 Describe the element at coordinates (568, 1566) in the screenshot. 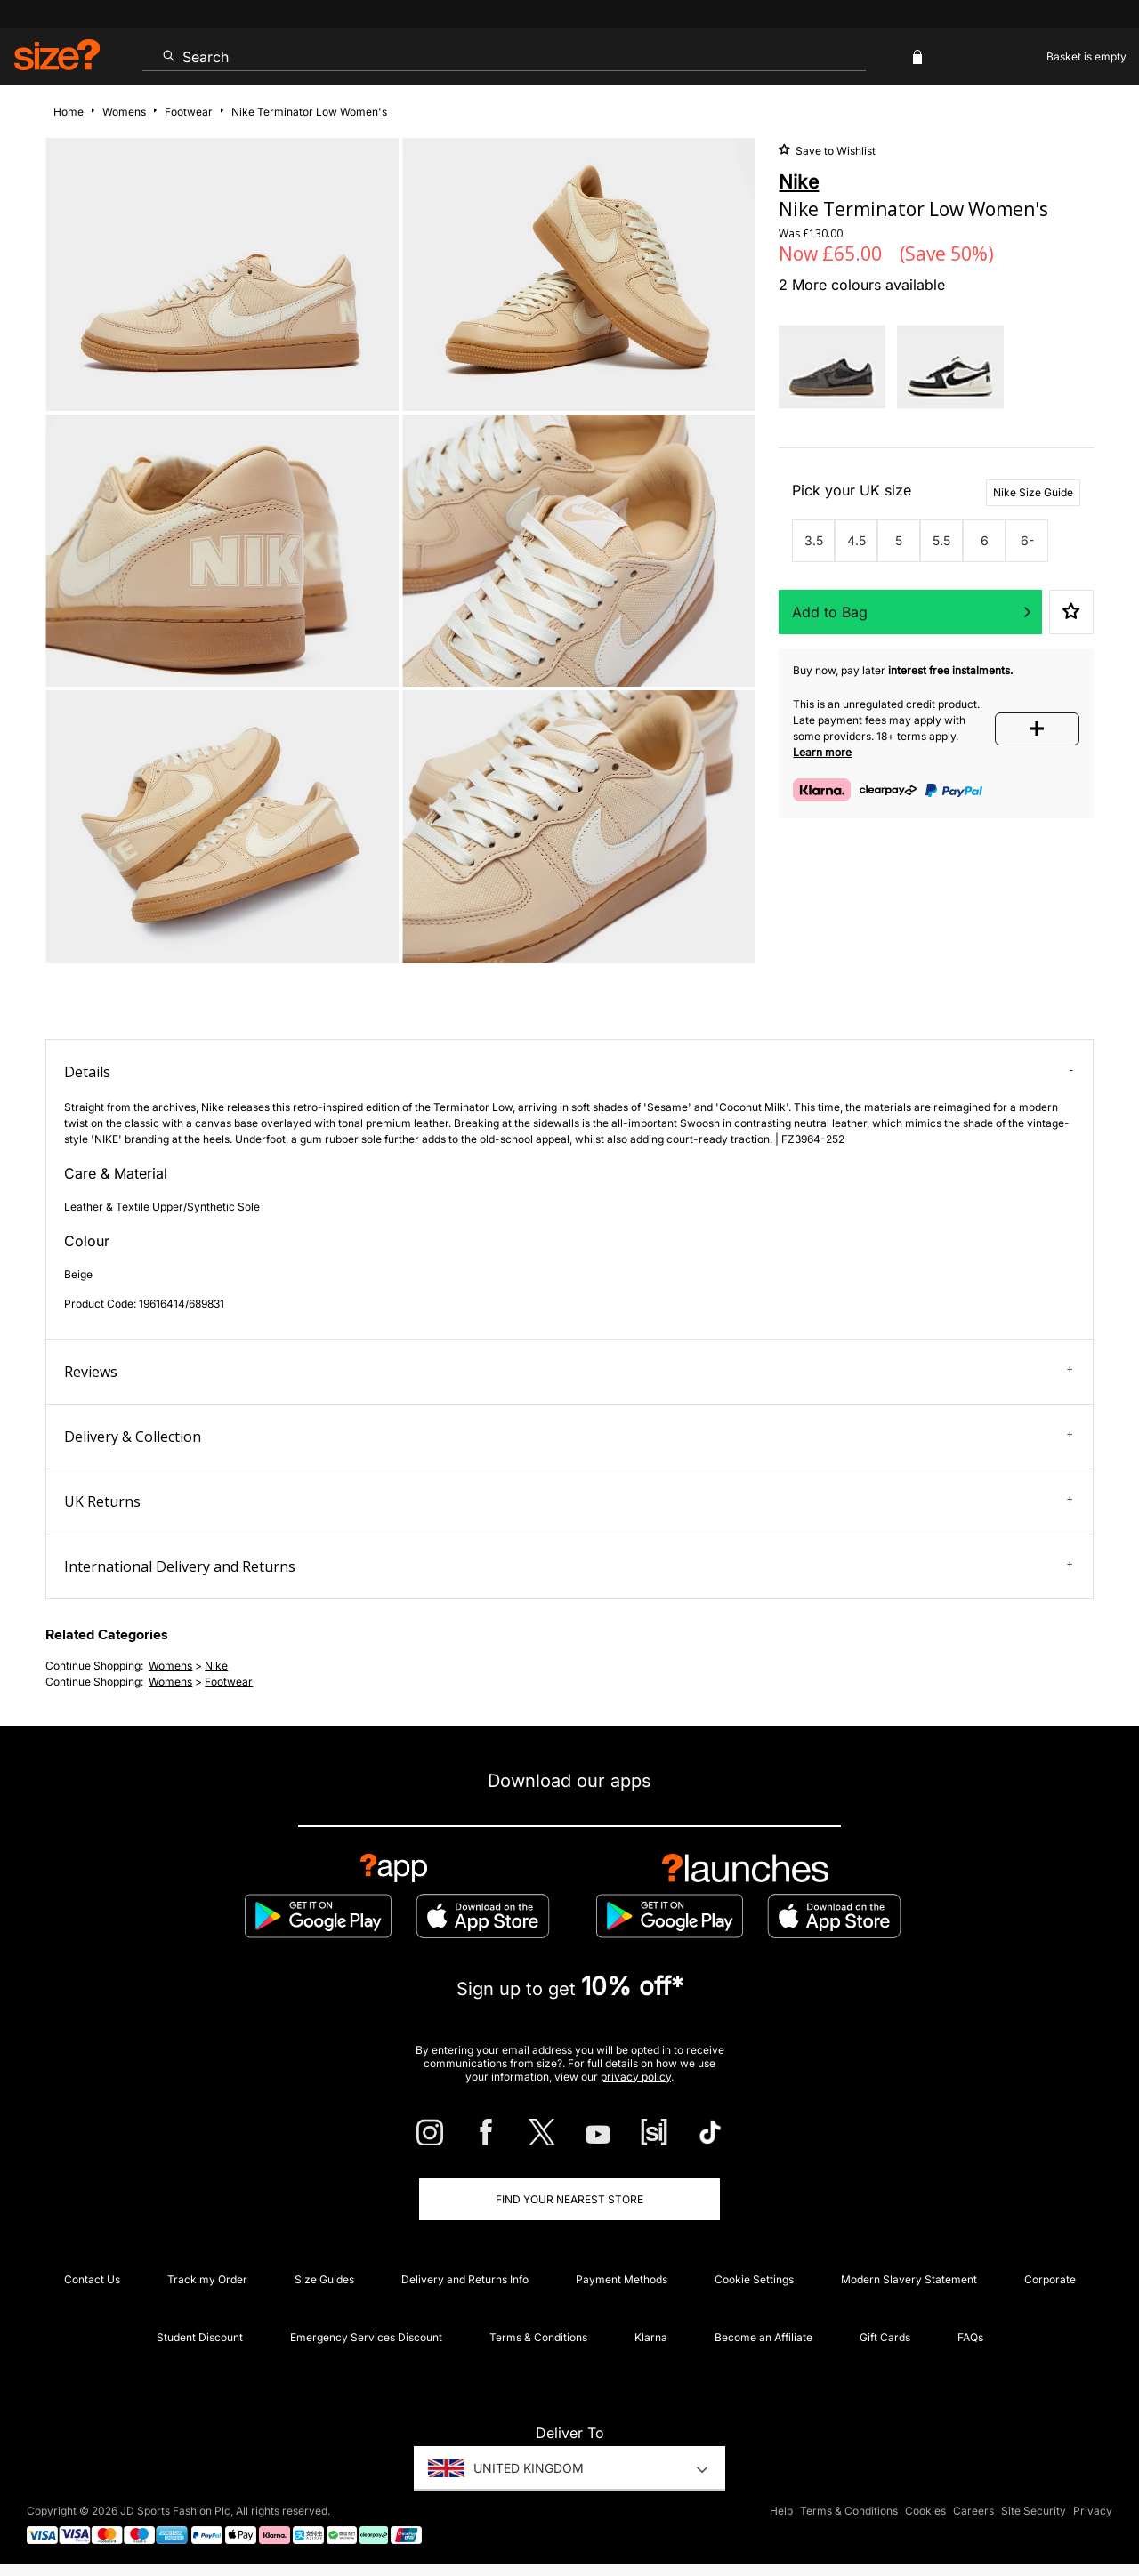

I see `International Delivery and Returns` at that location.